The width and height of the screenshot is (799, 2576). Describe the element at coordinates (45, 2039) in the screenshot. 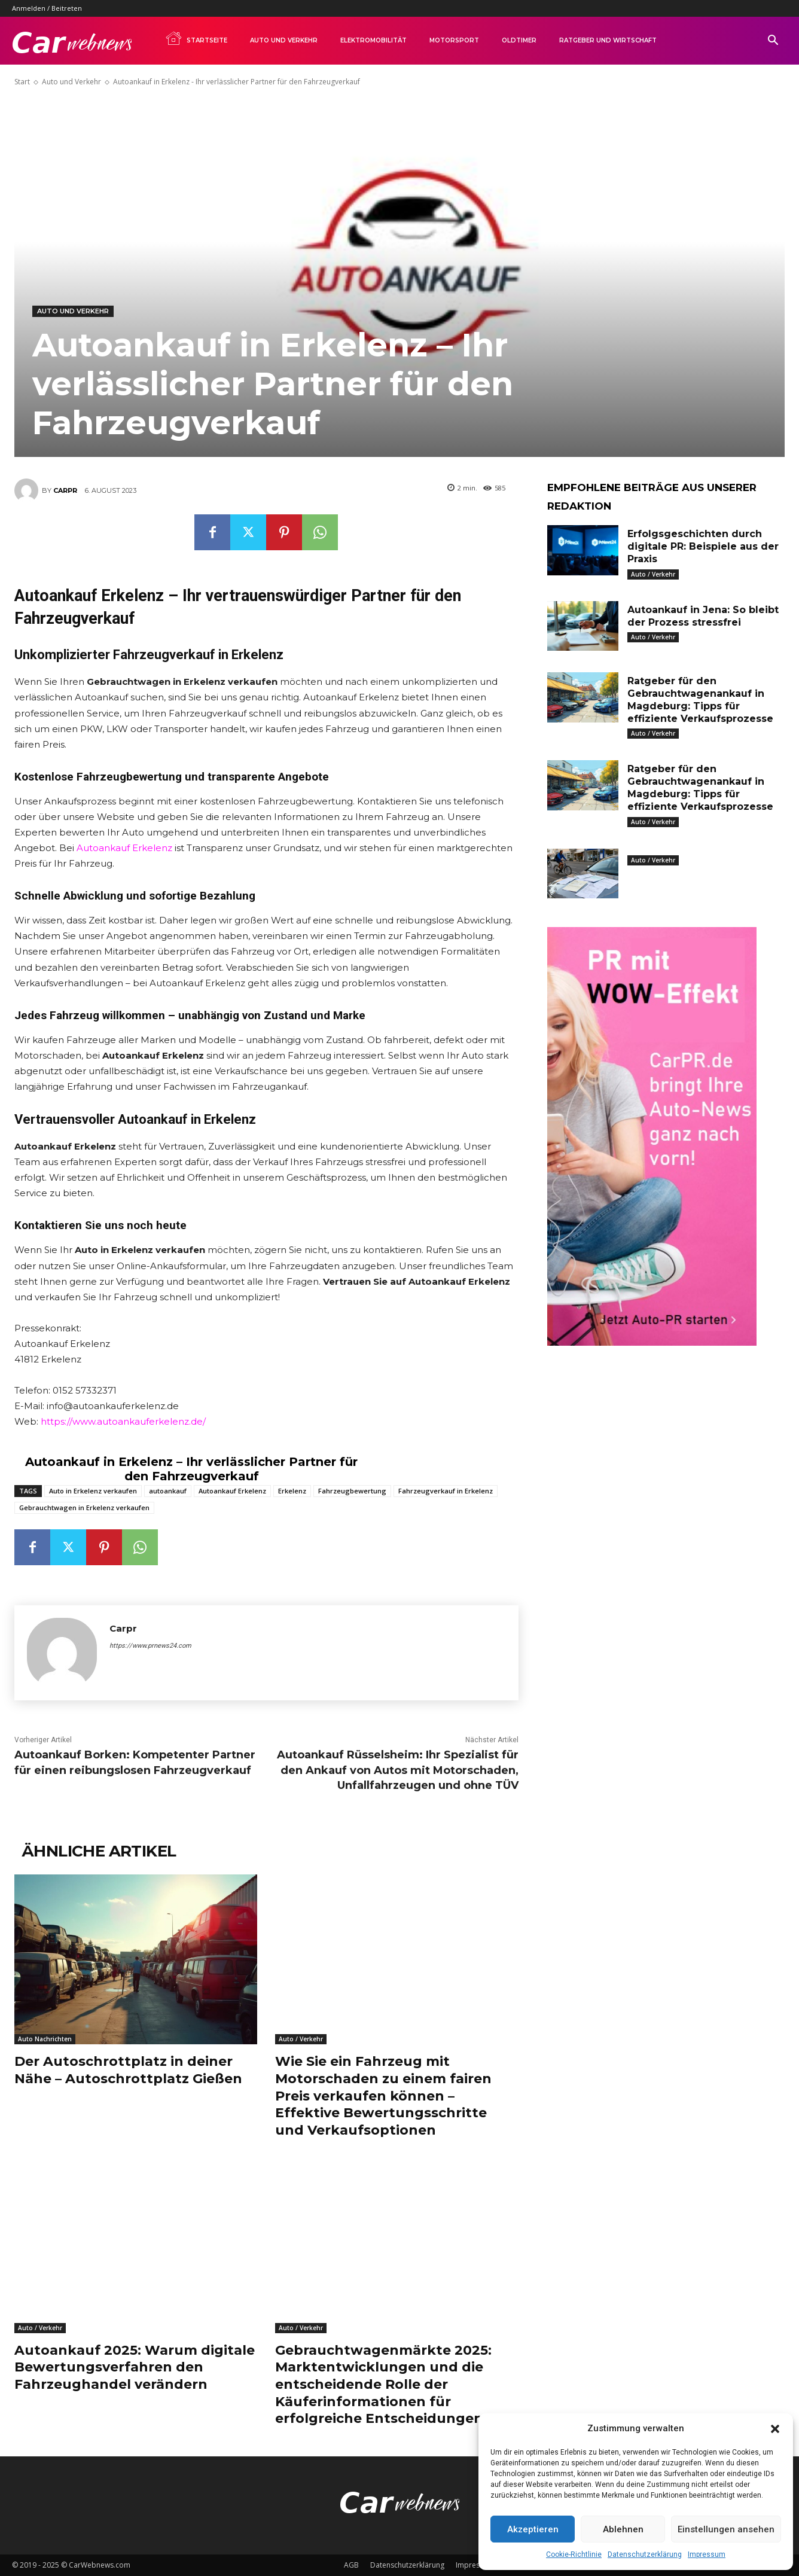

I see `Auto Nachrichten` at that location.